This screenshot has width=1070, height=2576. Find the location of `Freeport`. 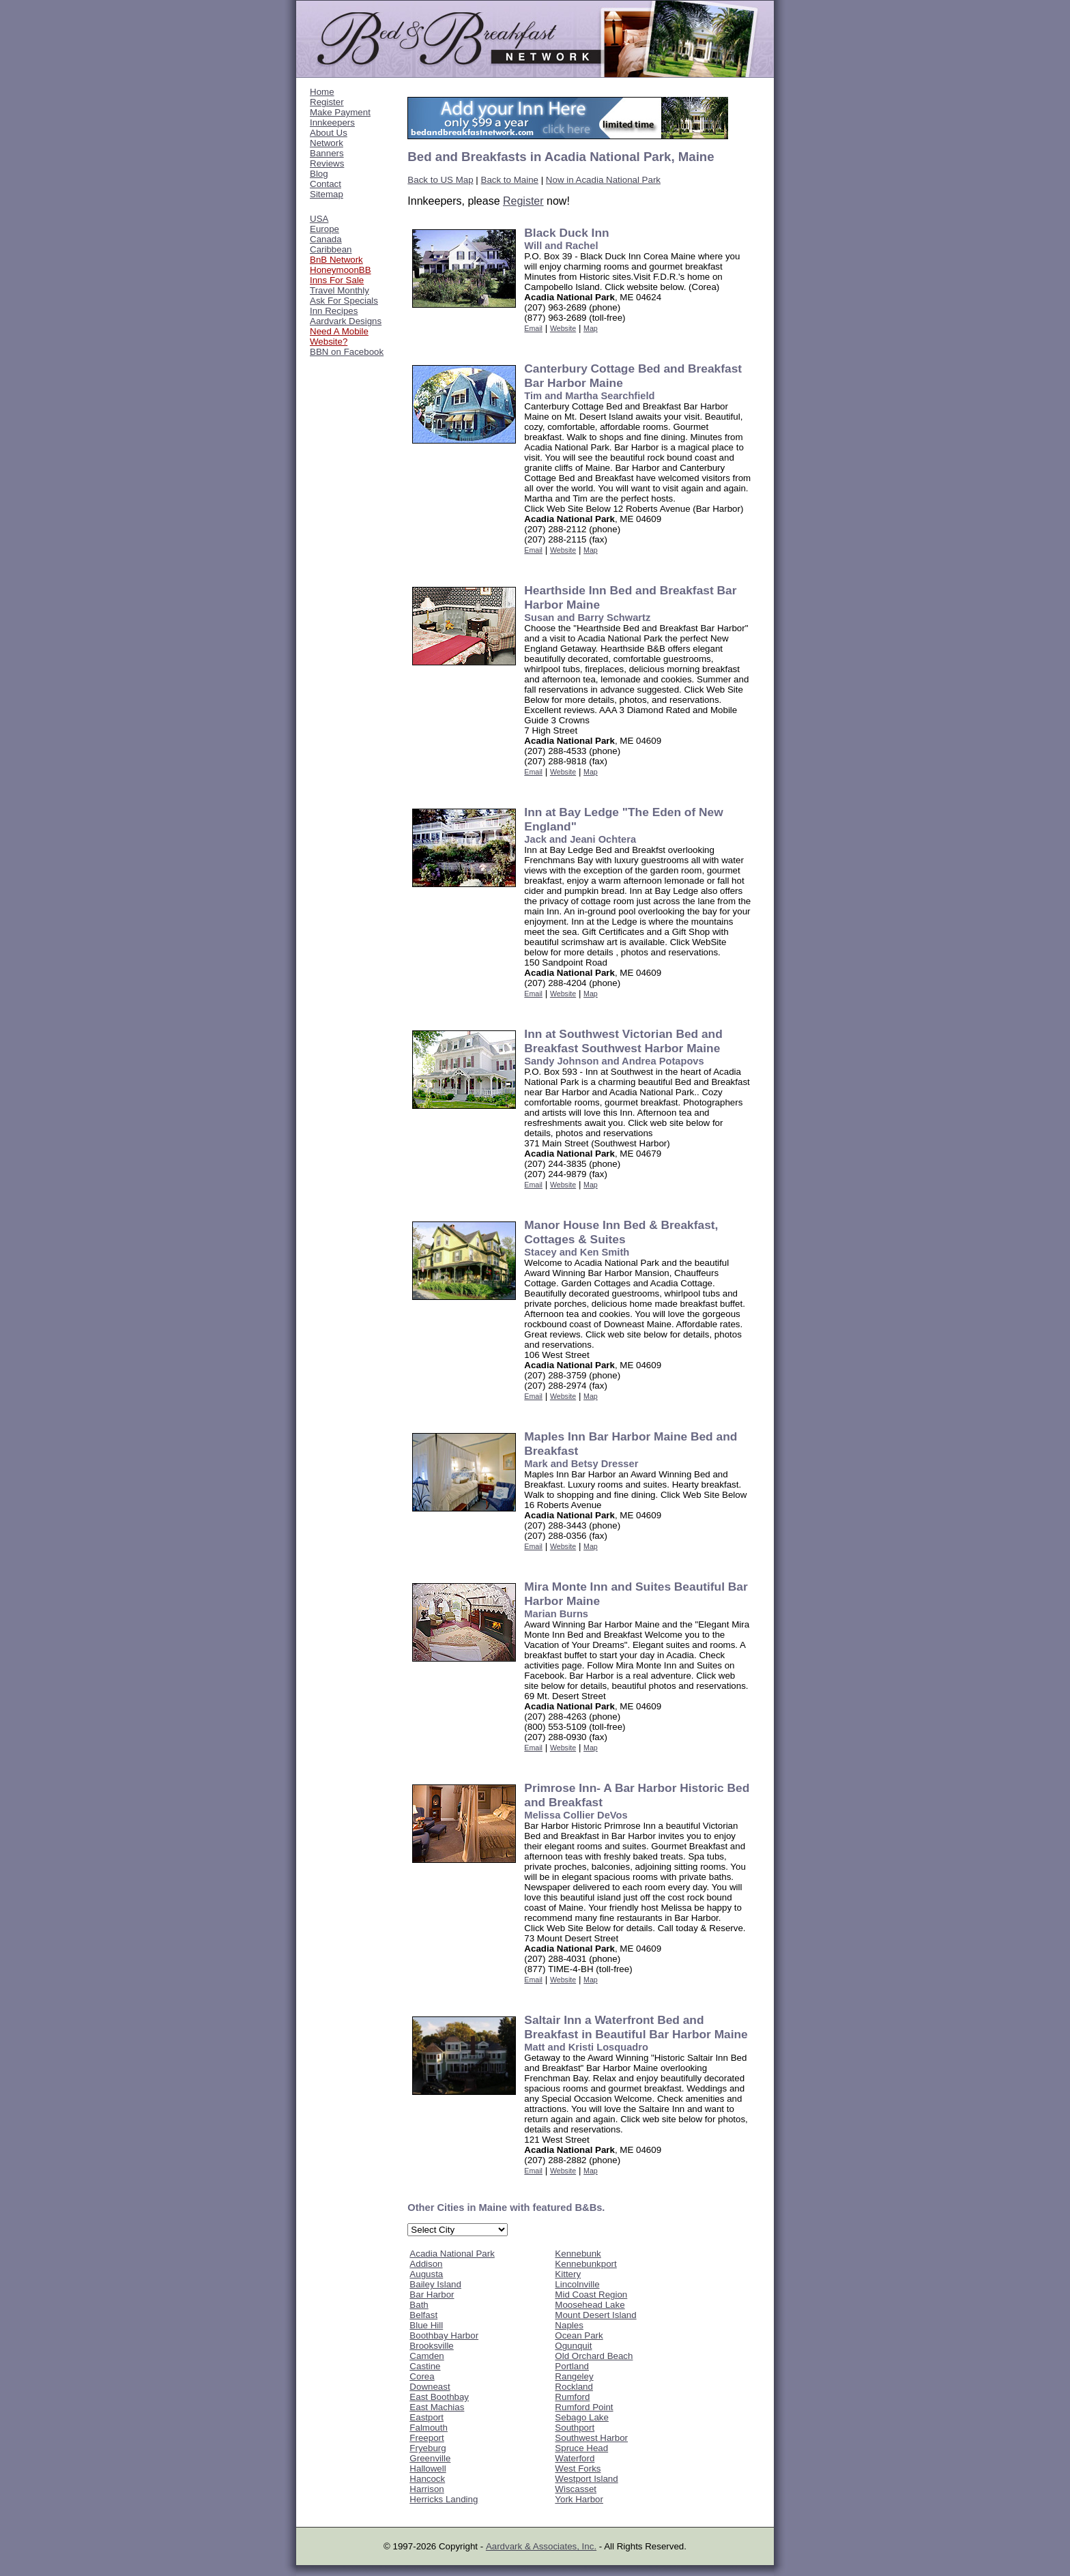

Freeport is located at coordinates (426, 2438).